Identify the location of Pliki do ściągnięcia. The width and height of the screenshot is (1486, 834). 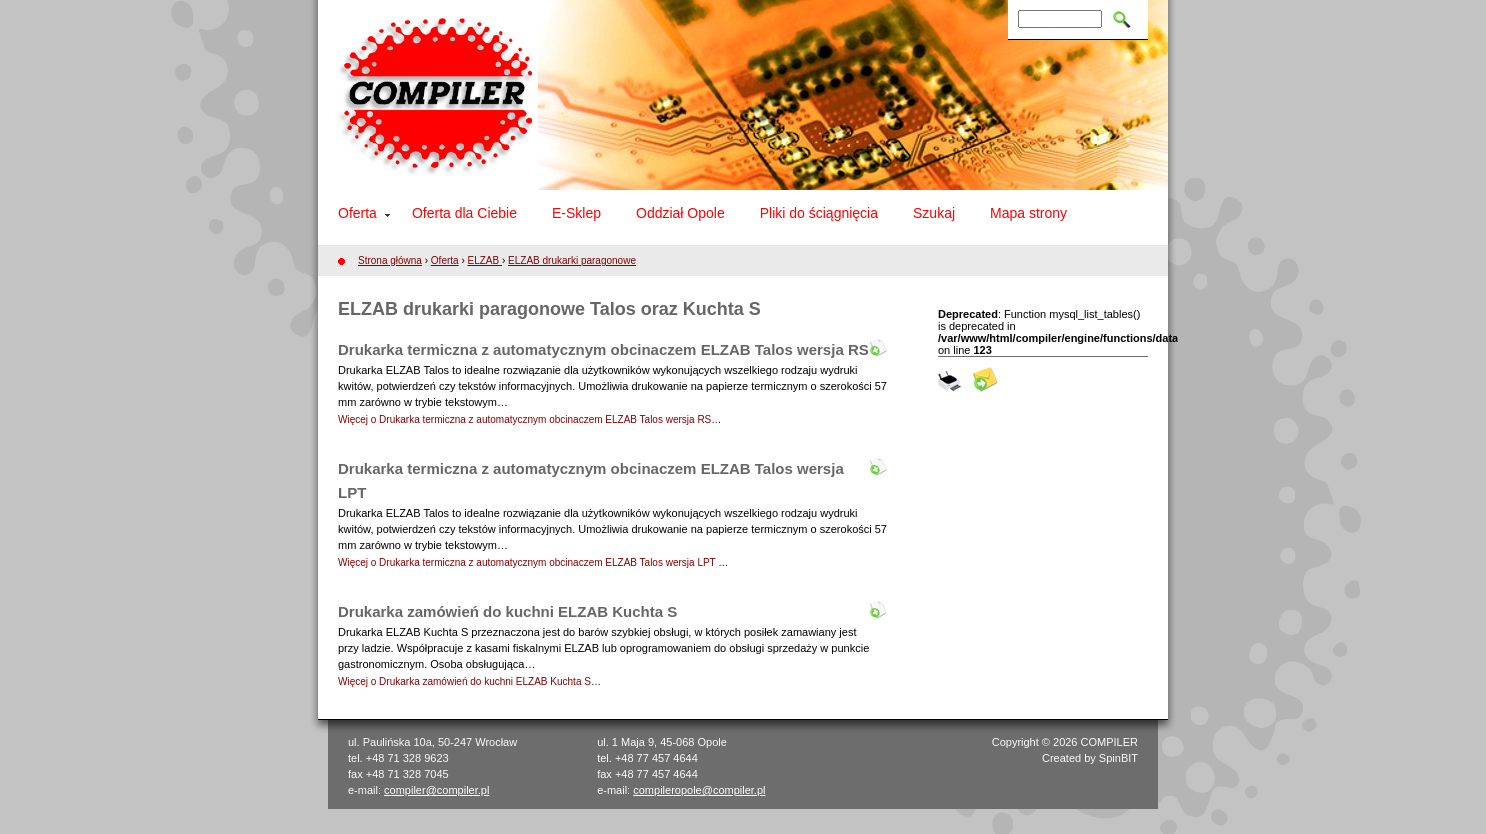
(819, 213).